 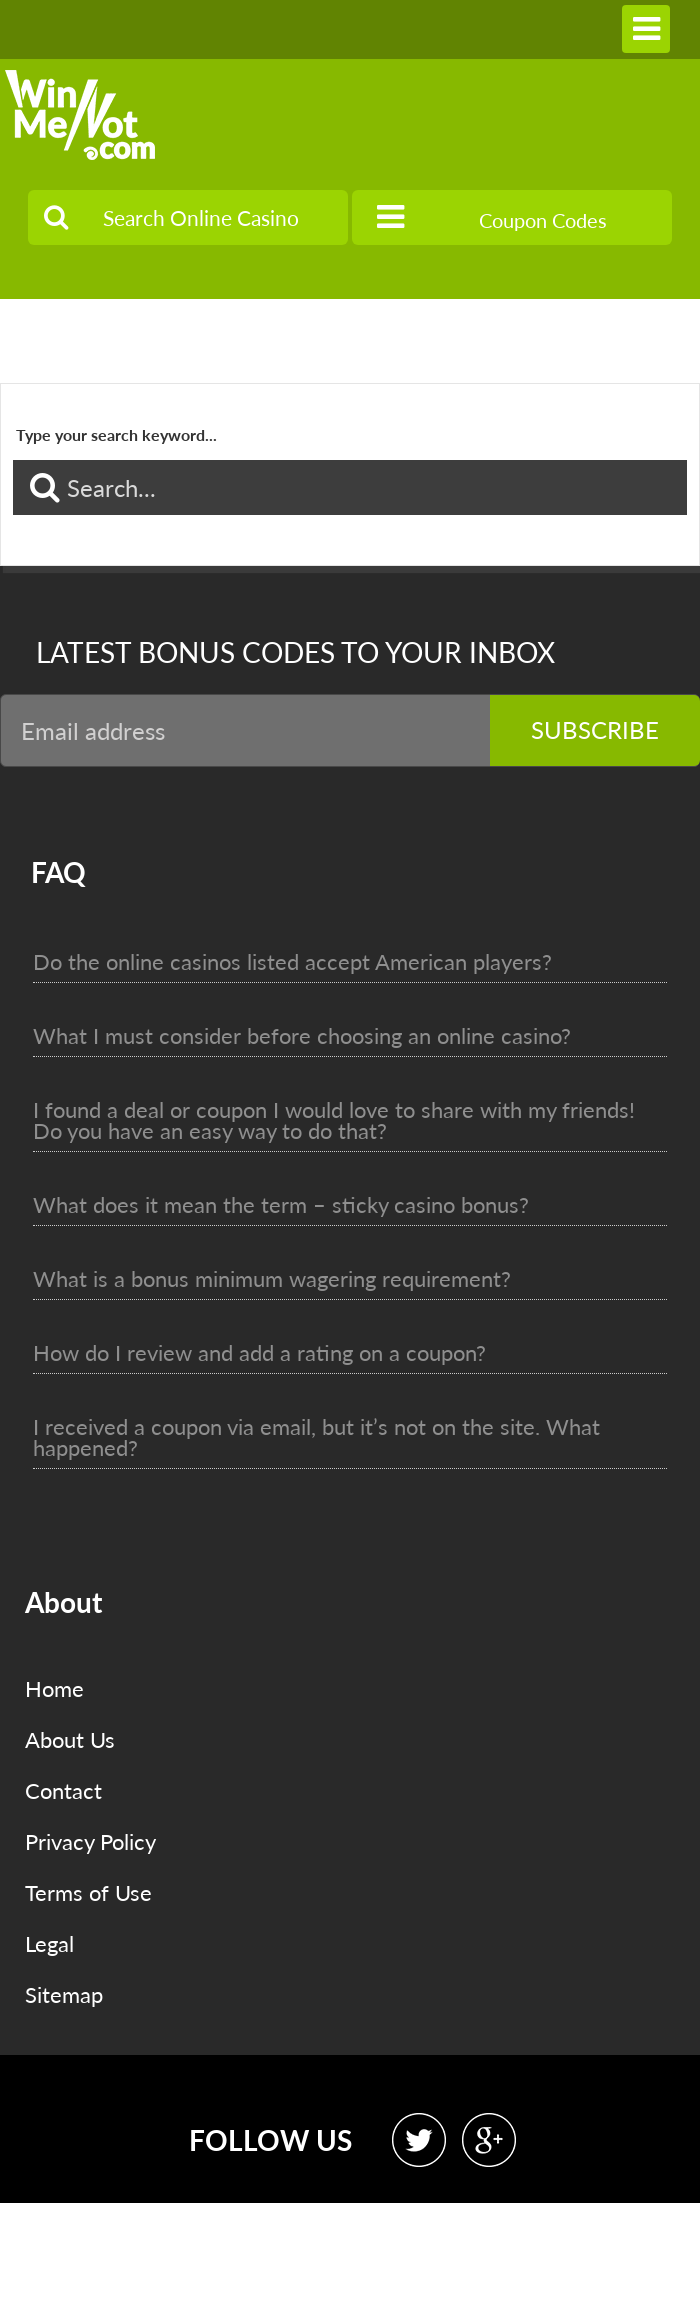 I want to click on About Us, so click(x=70, y=1739).